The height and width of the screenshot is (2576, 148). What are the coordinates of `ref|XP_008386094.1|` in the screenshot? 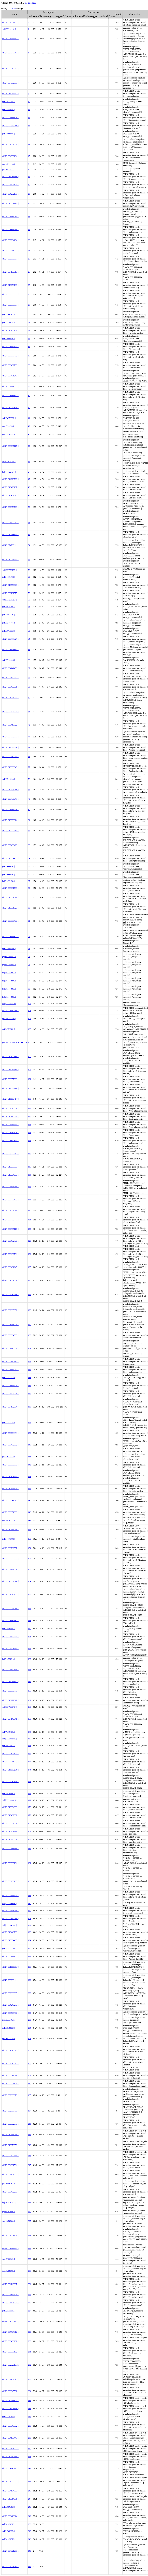 It's located at (10, 1369).